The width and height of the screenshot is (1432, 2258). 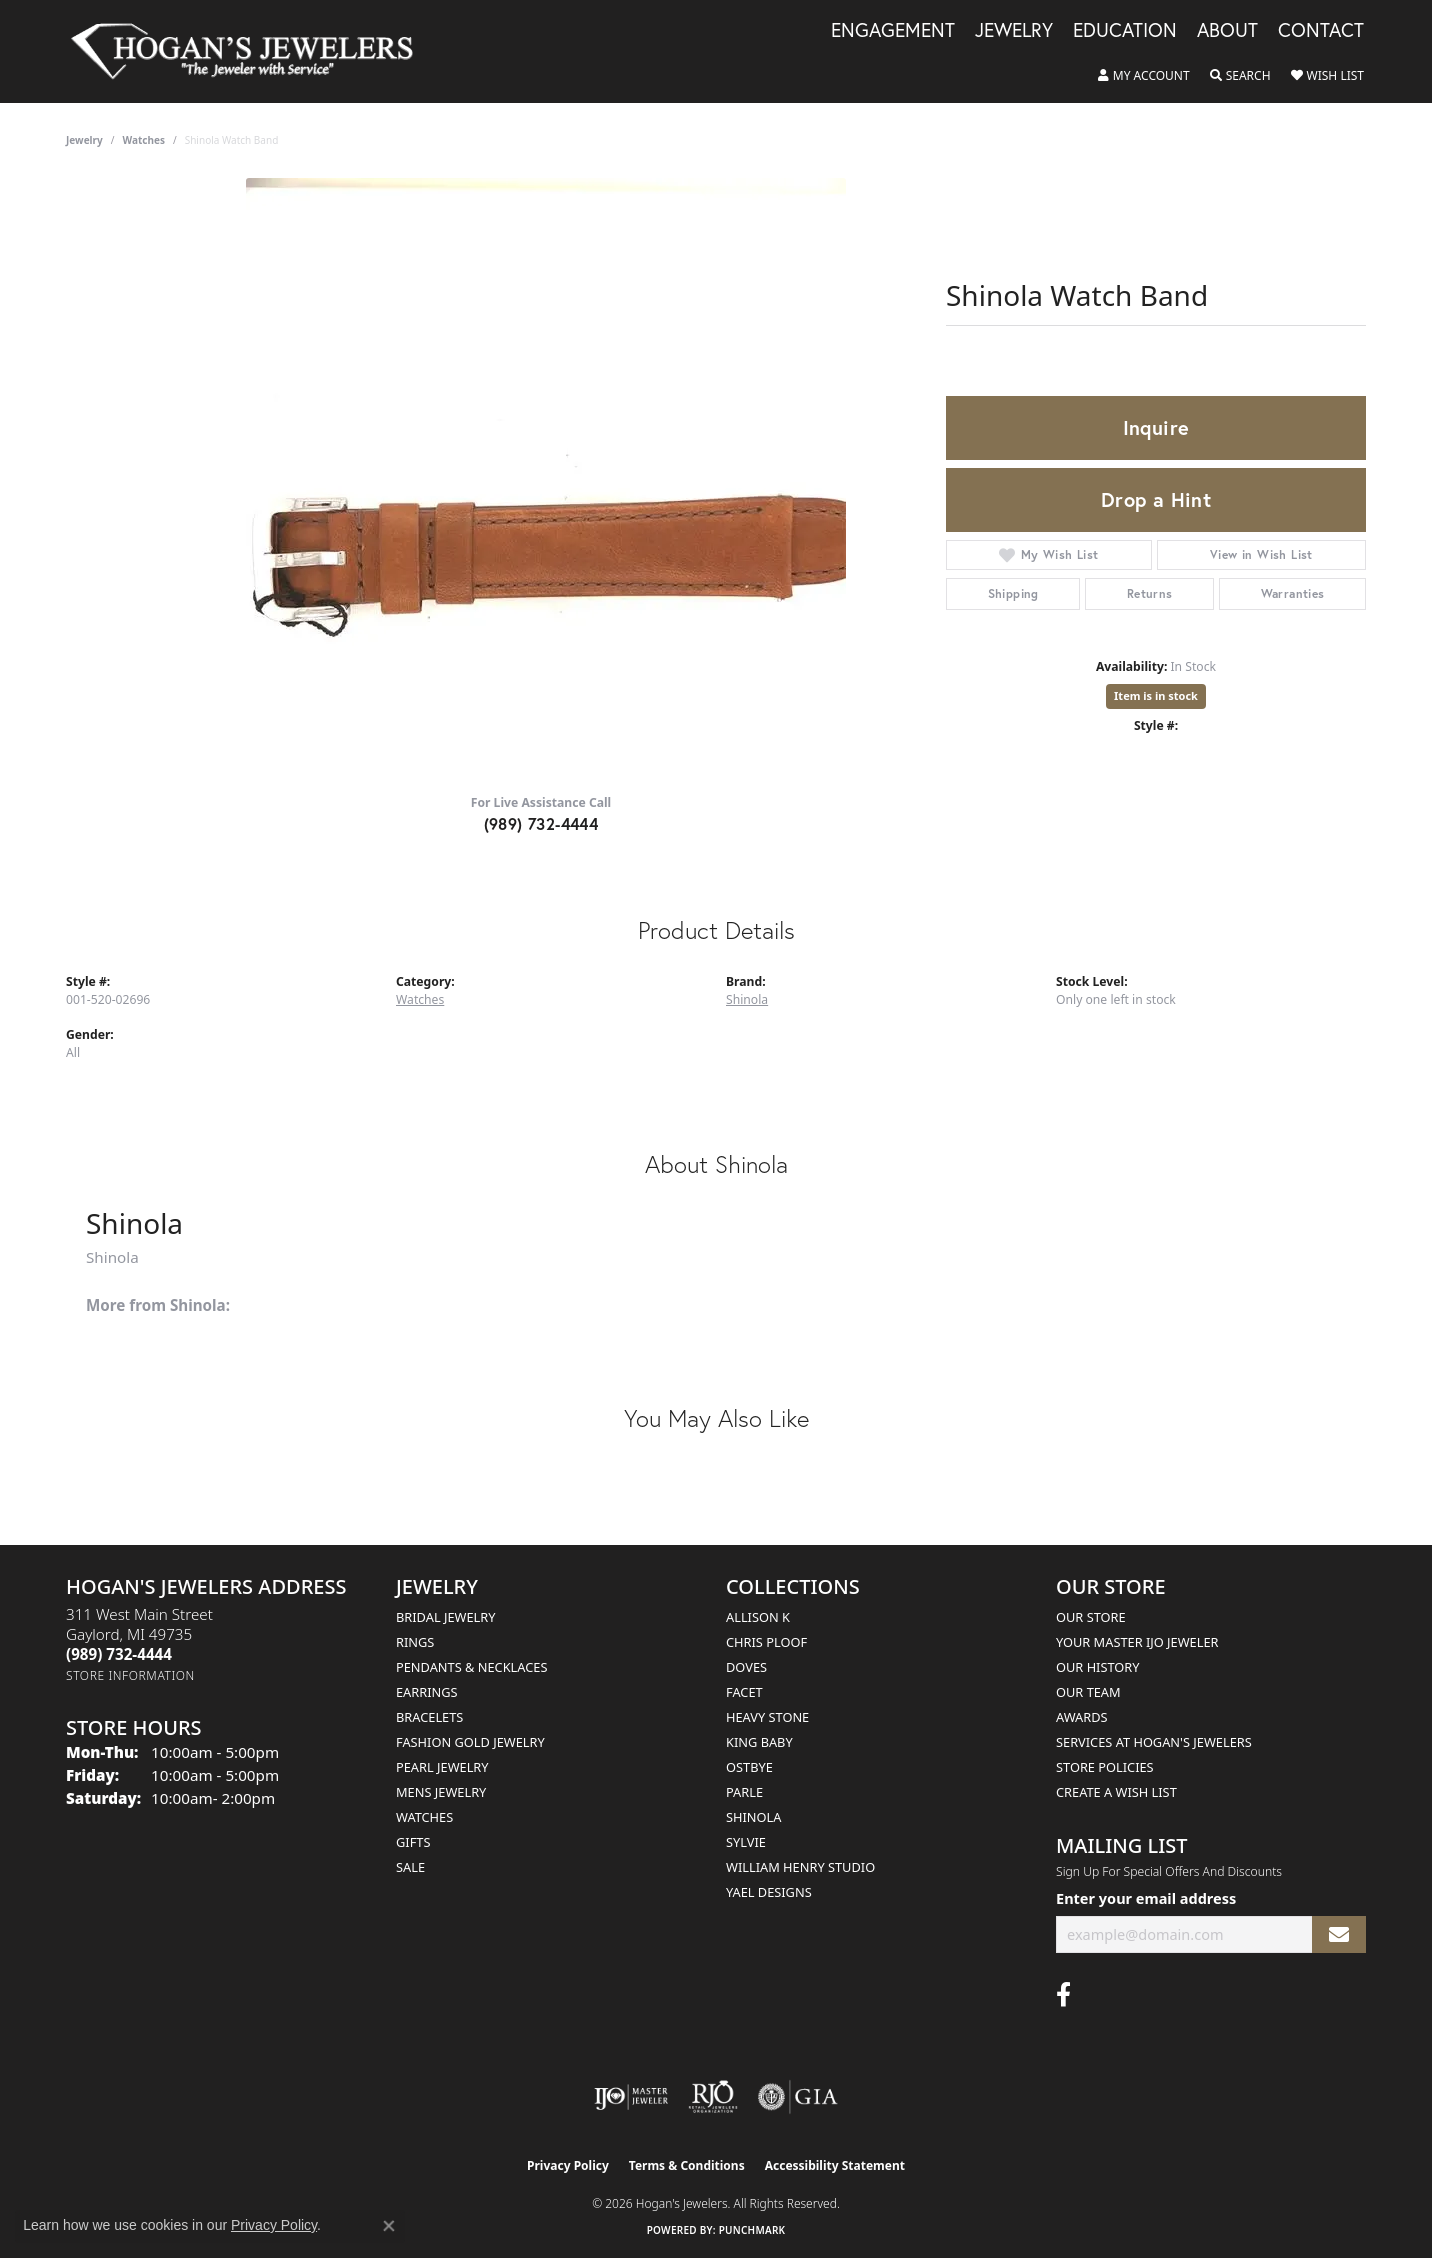 I want to click on Our Store [menuitem], so click(x=1091, y=1617).